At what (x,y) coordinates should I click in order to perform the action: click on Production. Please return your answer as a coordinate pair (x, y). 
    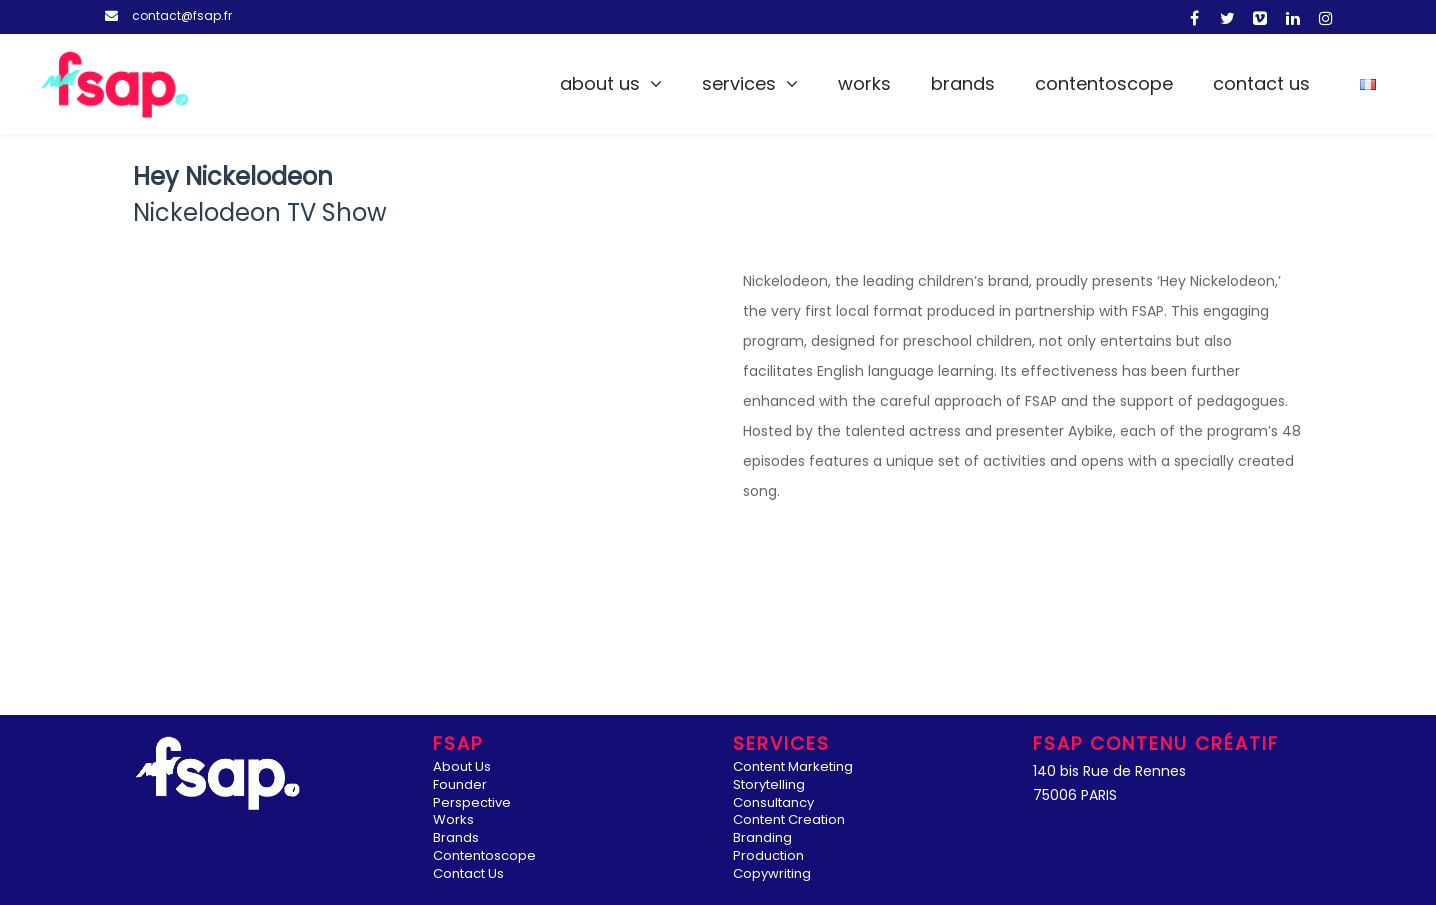
    Looking at the image, I should click on (768, 856).